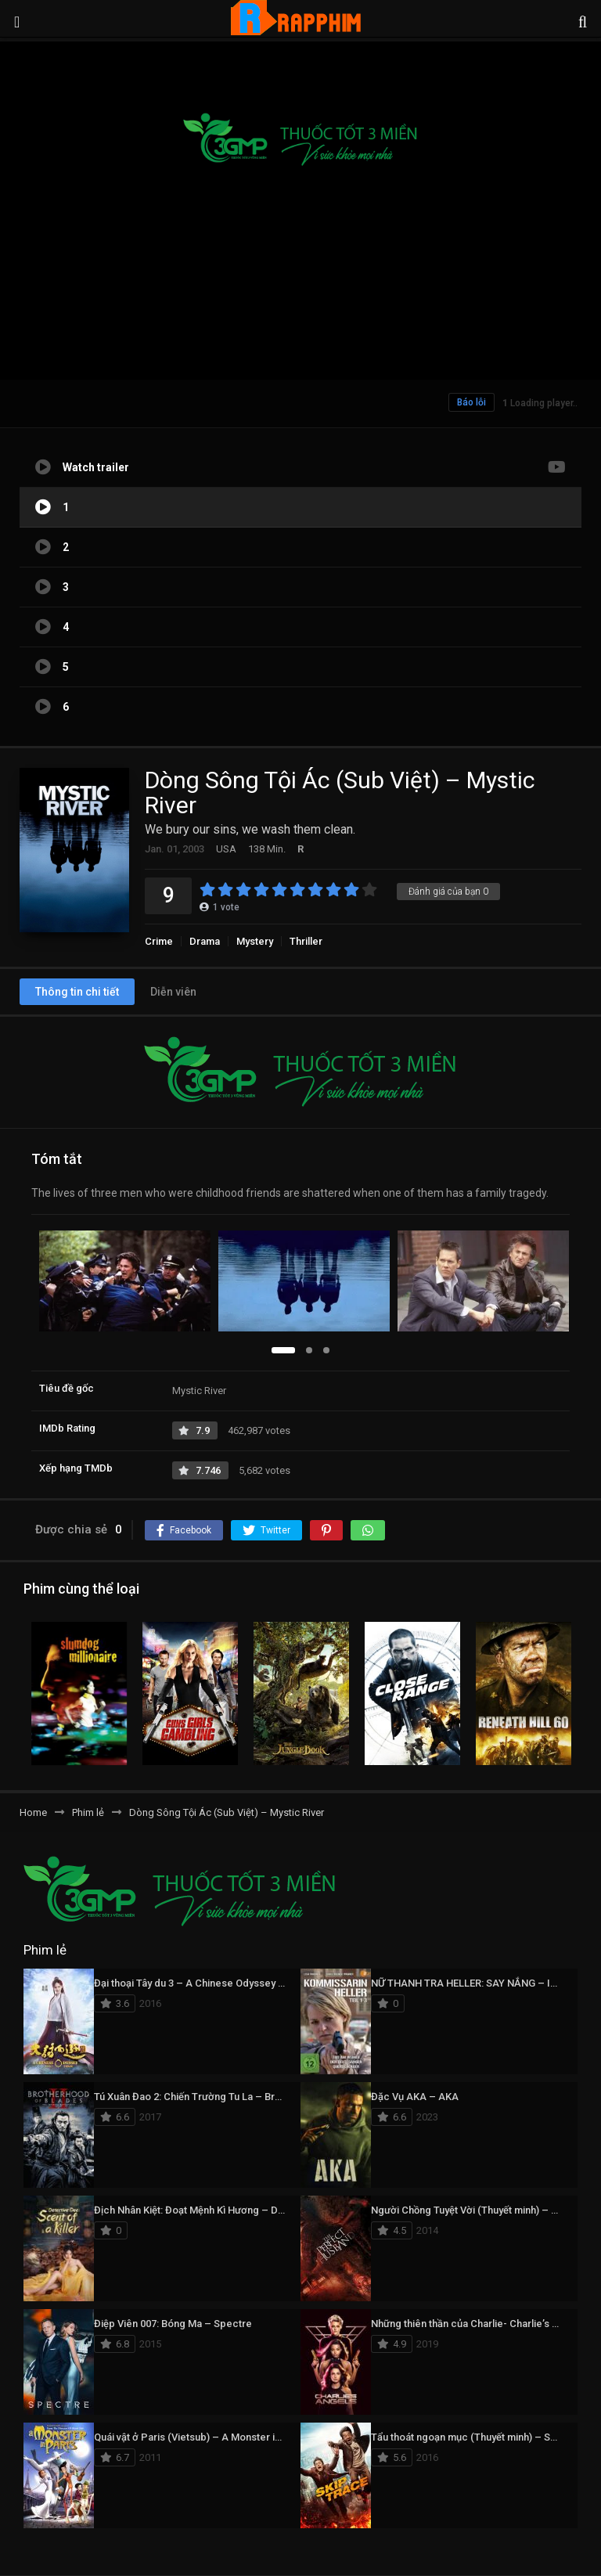 The height and width of the screenshot is (2576, 601). Describe the element at coordinates (173, 991) in the screenshot. I see `Diễn viên` at that location.